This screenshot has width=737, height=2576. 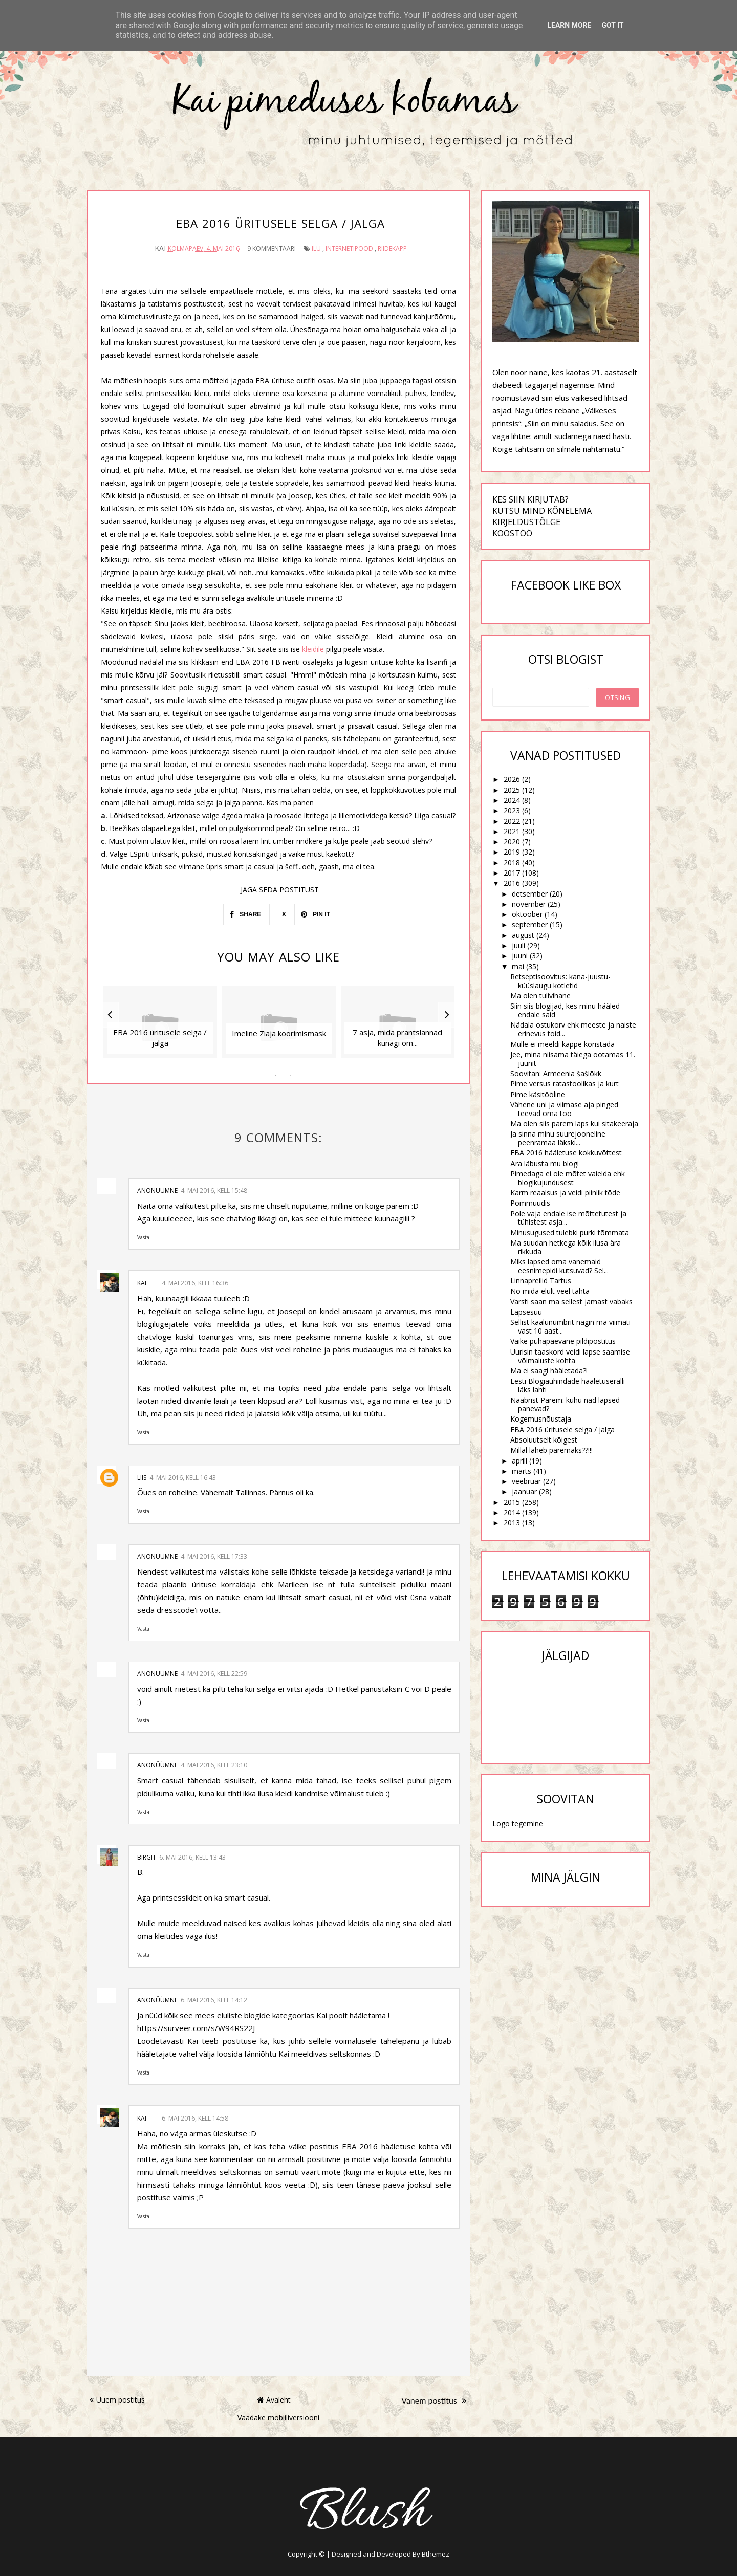 What do you see at coordinates (543, 1440) in the screenshot?
I see `Absoluutselt kõigest` at bounding box center [543, 1440].